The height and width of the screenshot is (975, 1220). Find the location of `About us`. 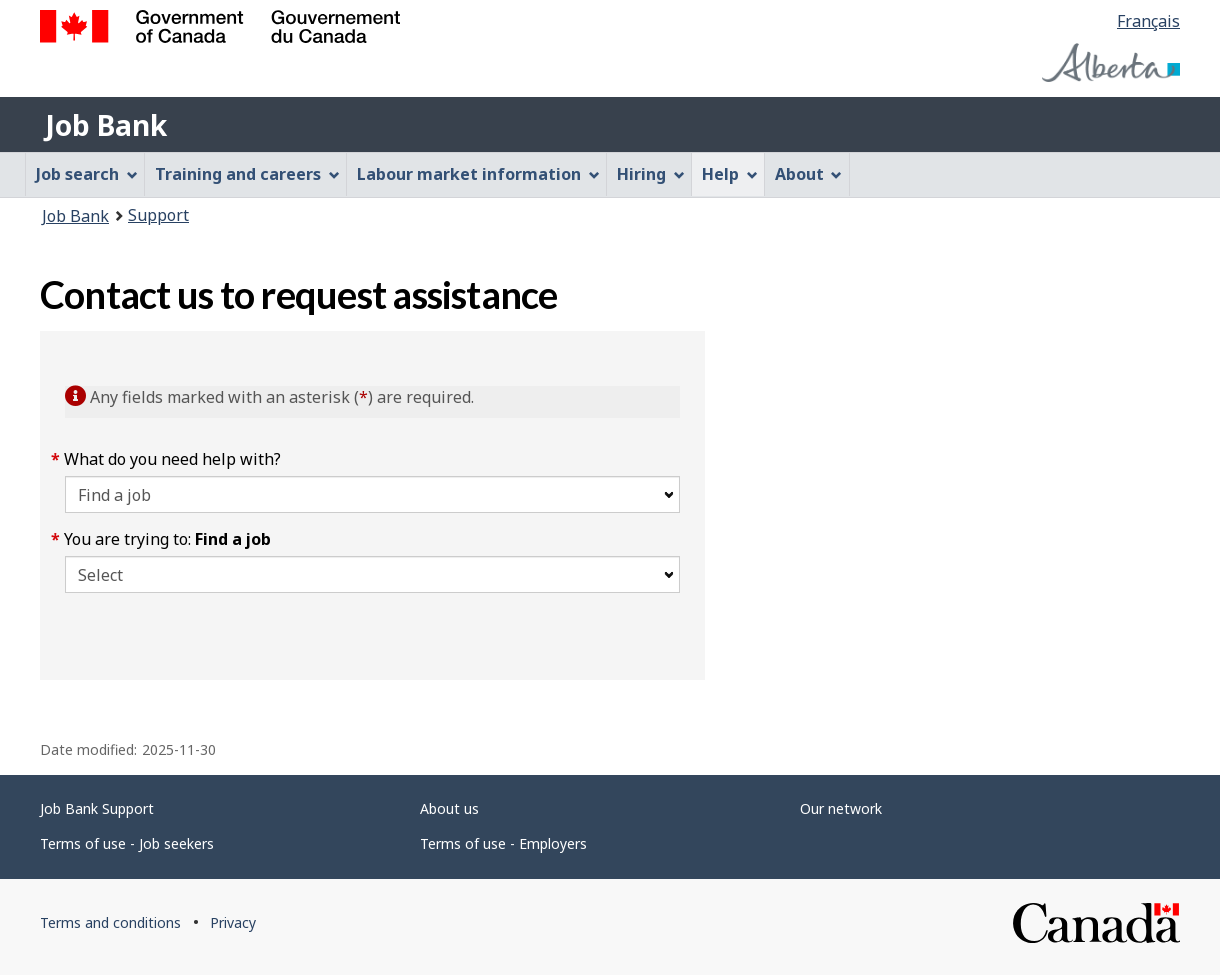

About us is located at coordinates (449, 808).